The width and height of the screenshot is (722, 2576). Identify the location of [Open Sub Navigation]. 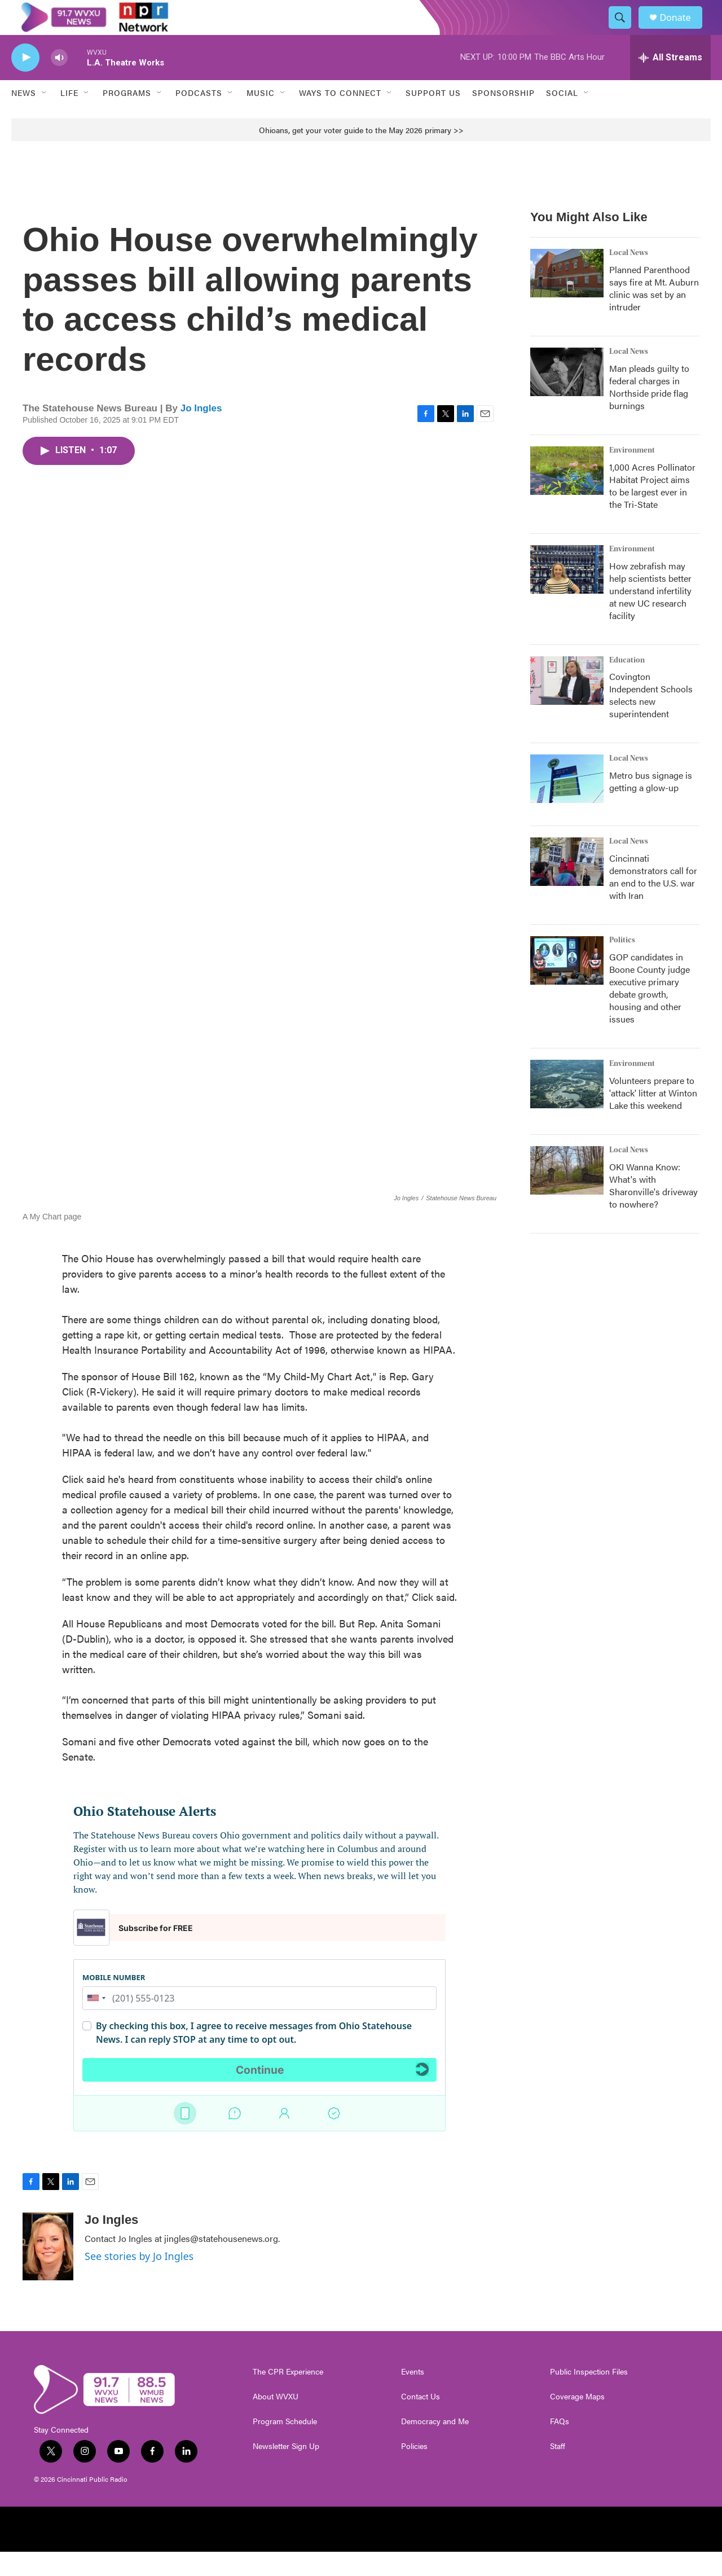
(44, 117).